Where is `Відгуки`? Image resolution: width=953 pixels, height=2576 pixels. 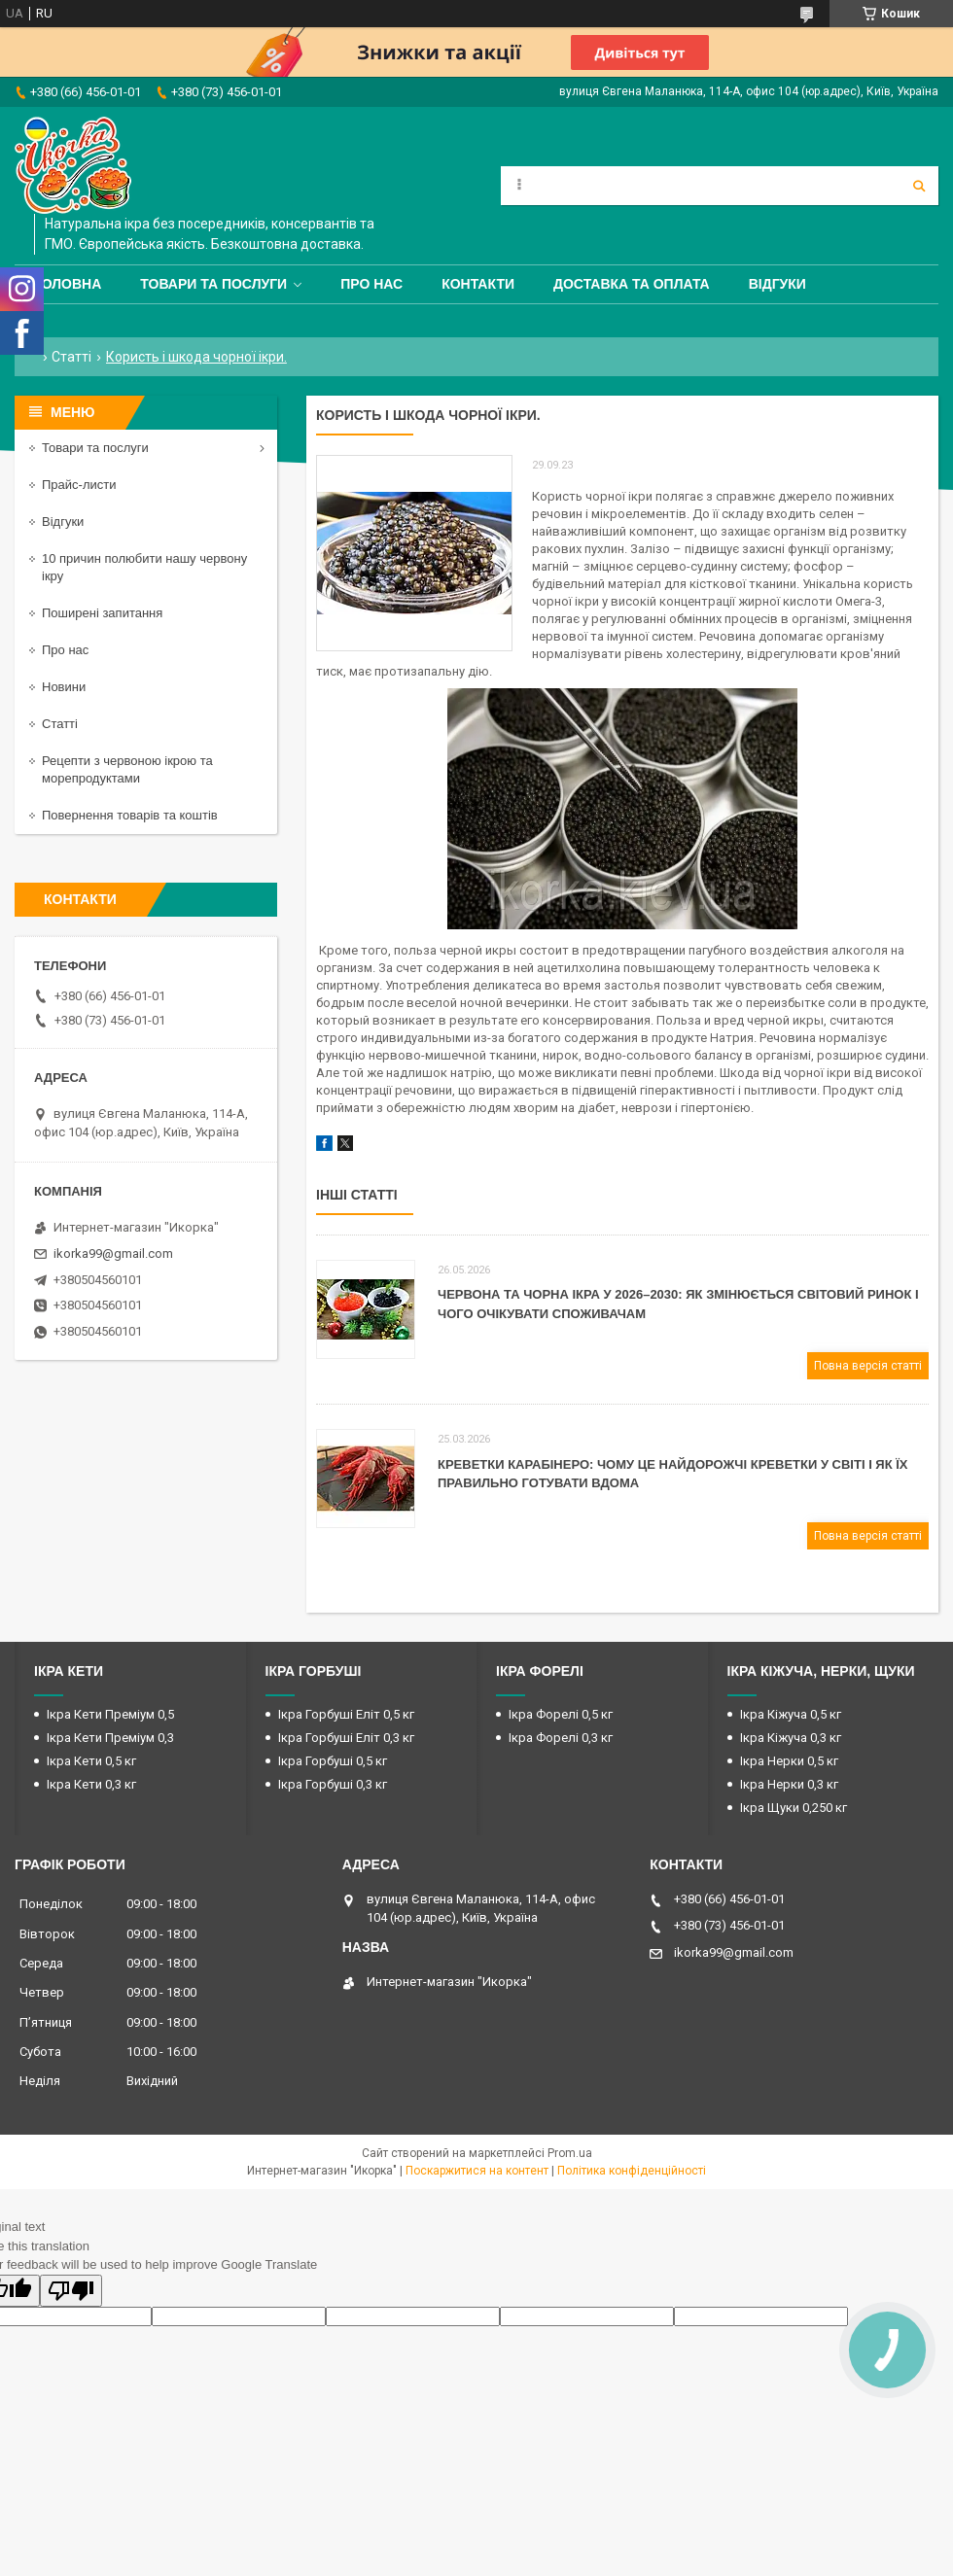 Відгуки is located at coordinates (777, 284).